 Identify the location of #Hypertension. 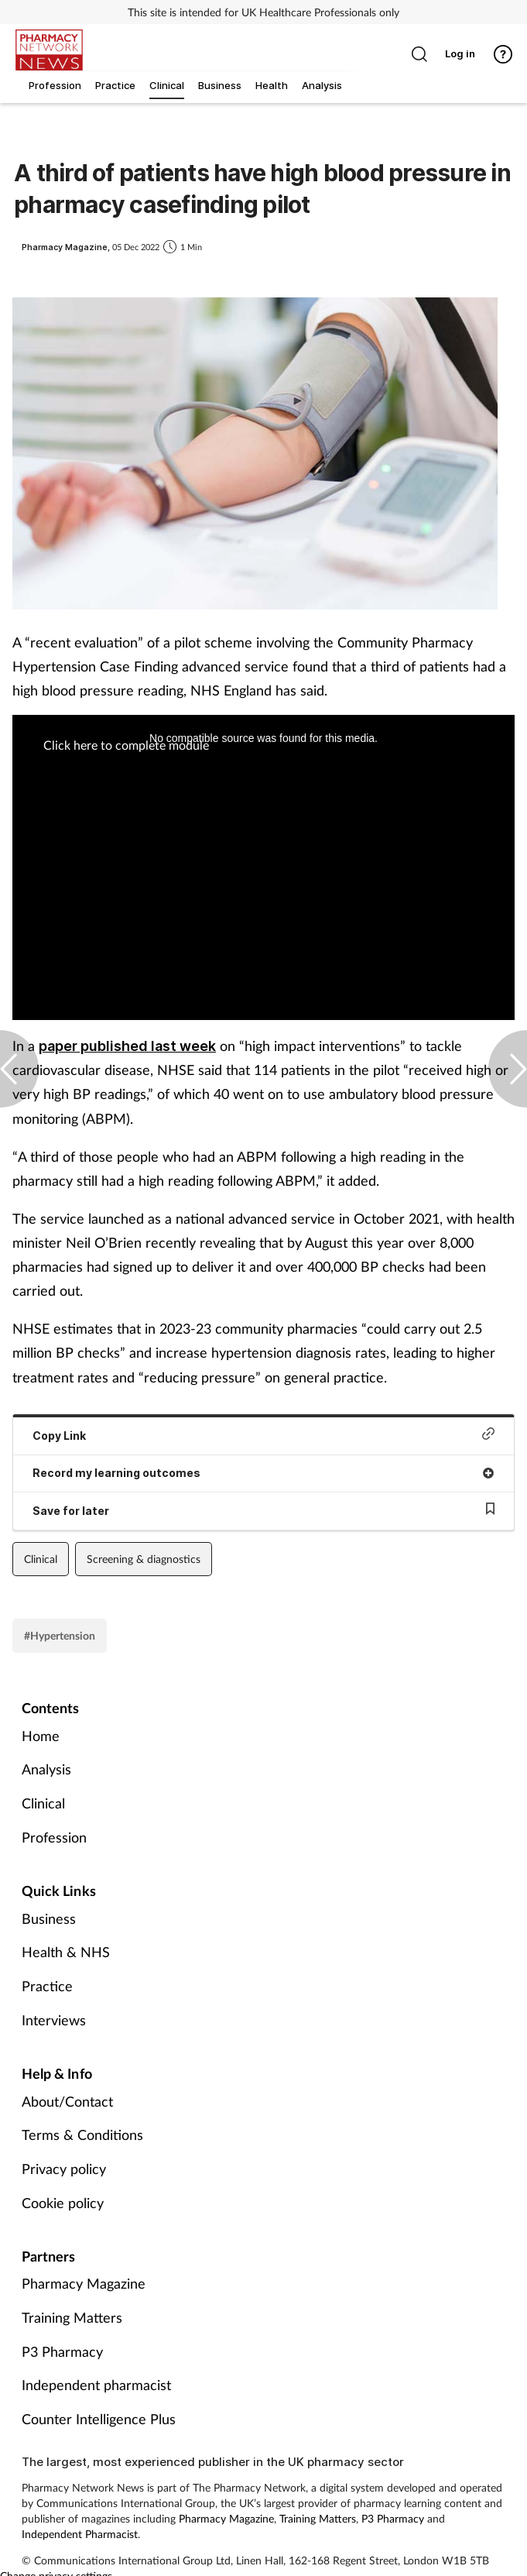
(59, 1635).